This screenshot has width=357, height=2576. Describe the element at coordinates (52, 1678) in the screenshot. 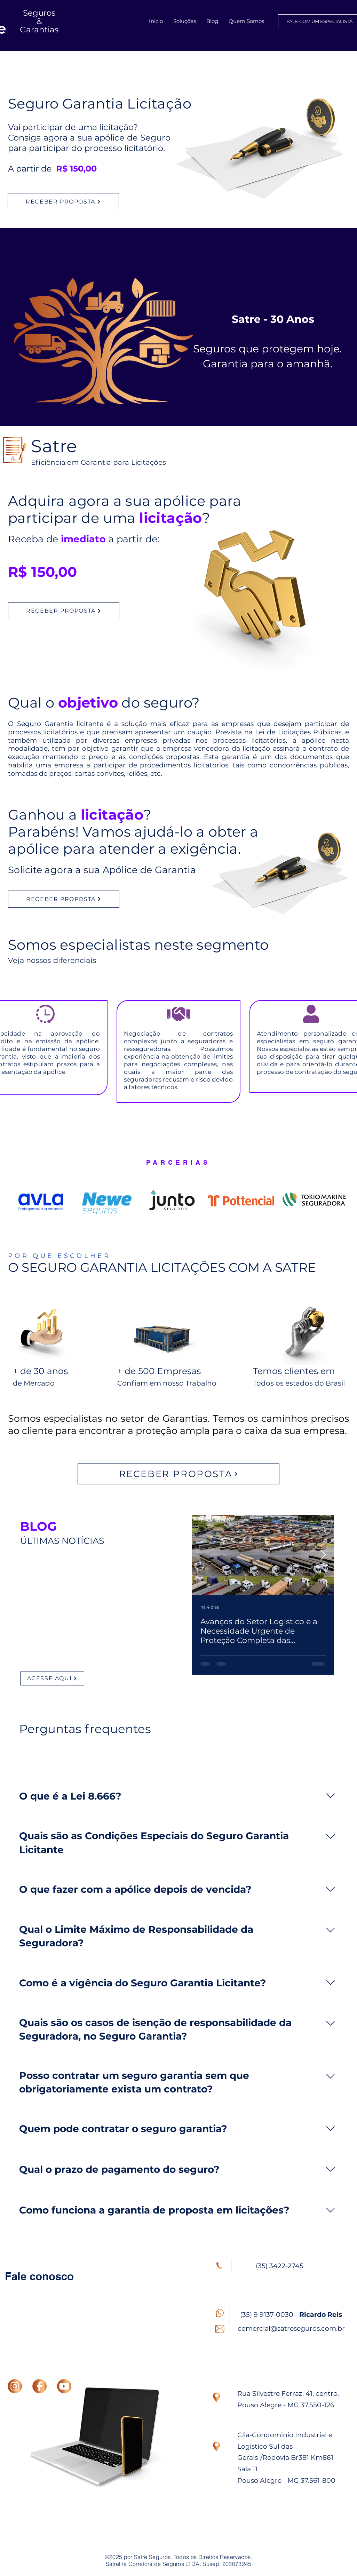

I see `[ACESSE AQUI]` at that location.